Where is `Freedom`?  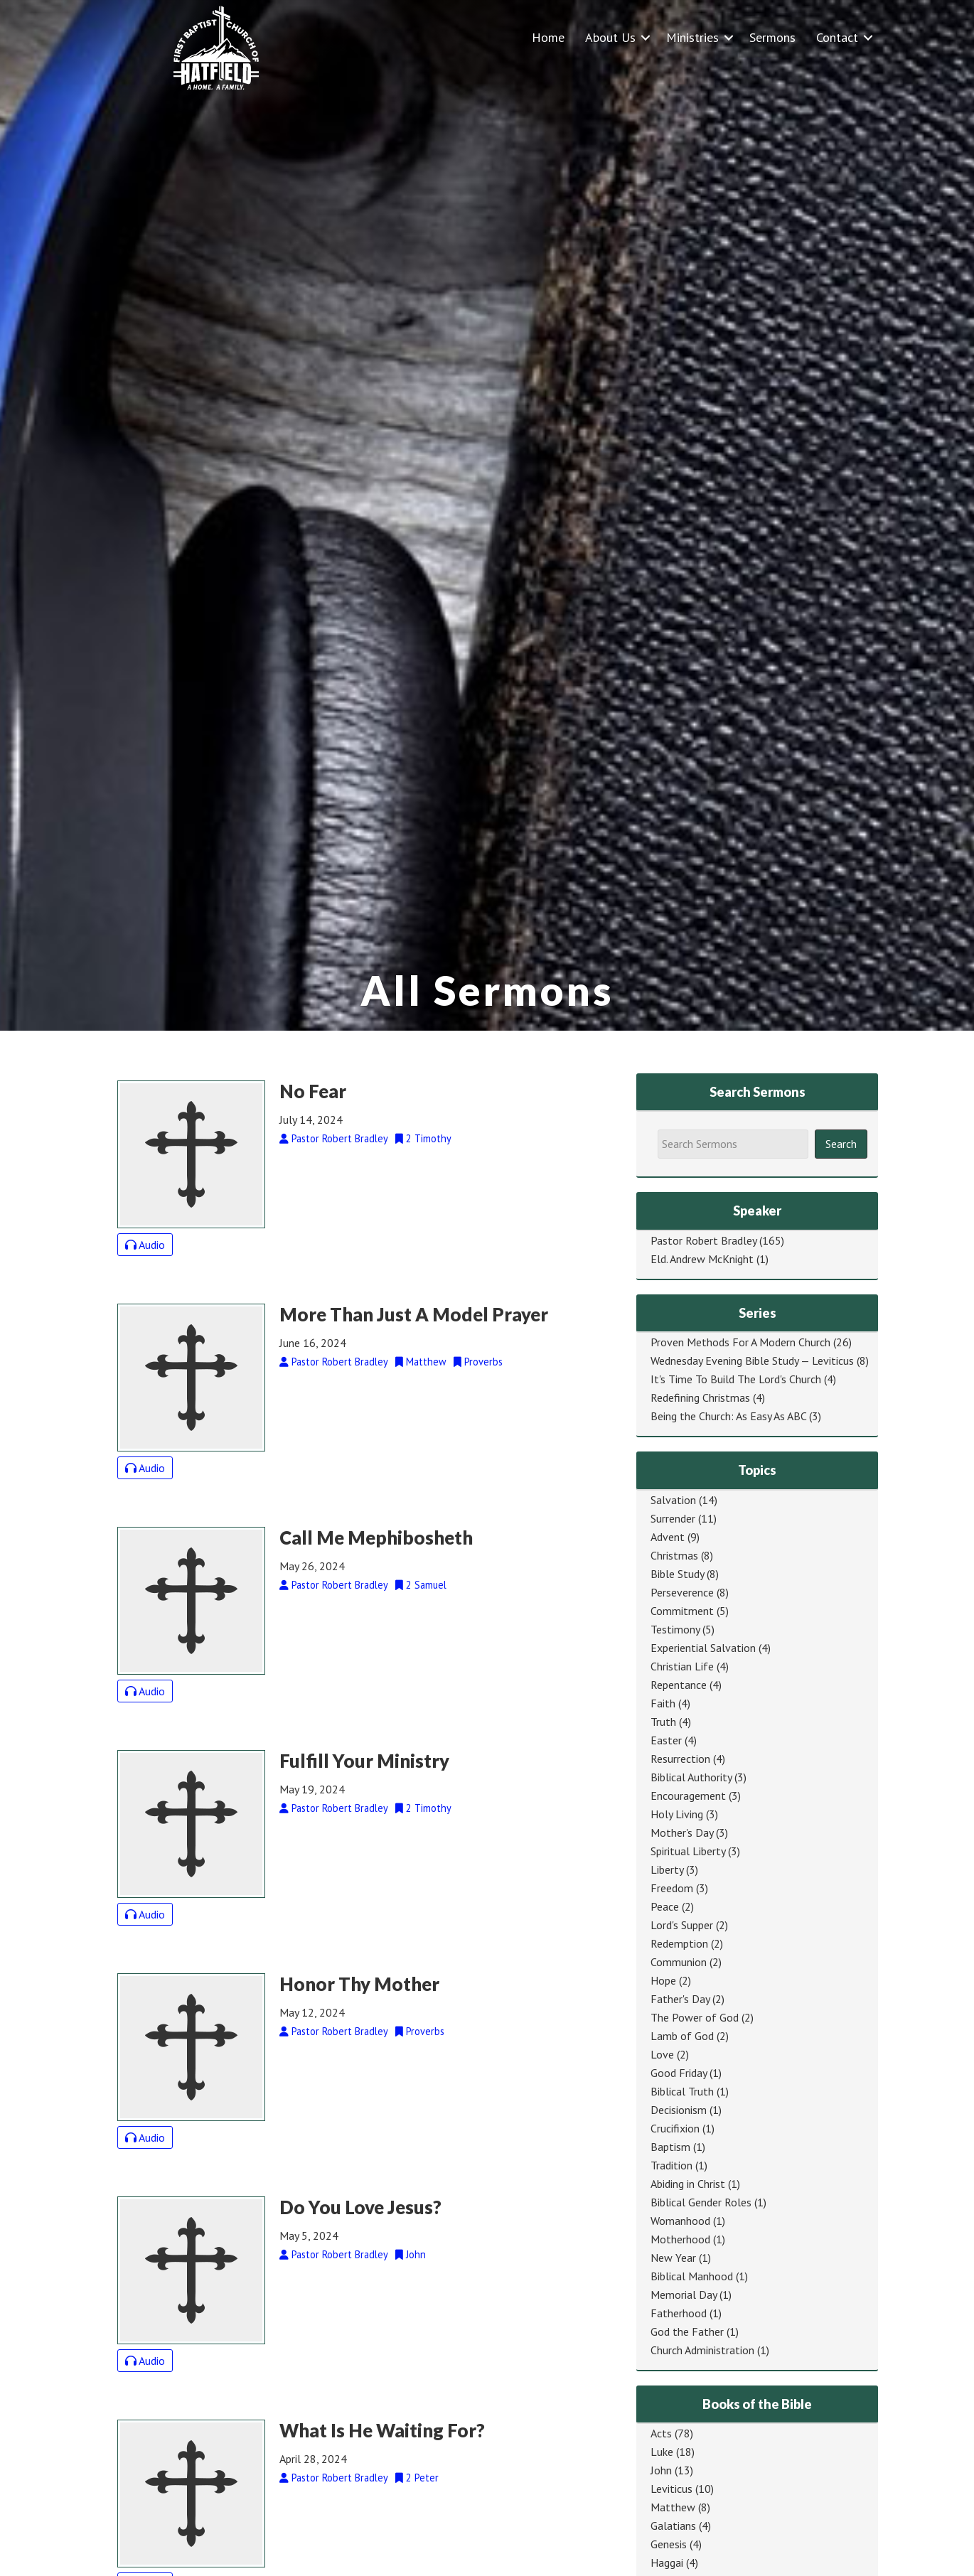 Freedom is located at coordinates (672, 1888).